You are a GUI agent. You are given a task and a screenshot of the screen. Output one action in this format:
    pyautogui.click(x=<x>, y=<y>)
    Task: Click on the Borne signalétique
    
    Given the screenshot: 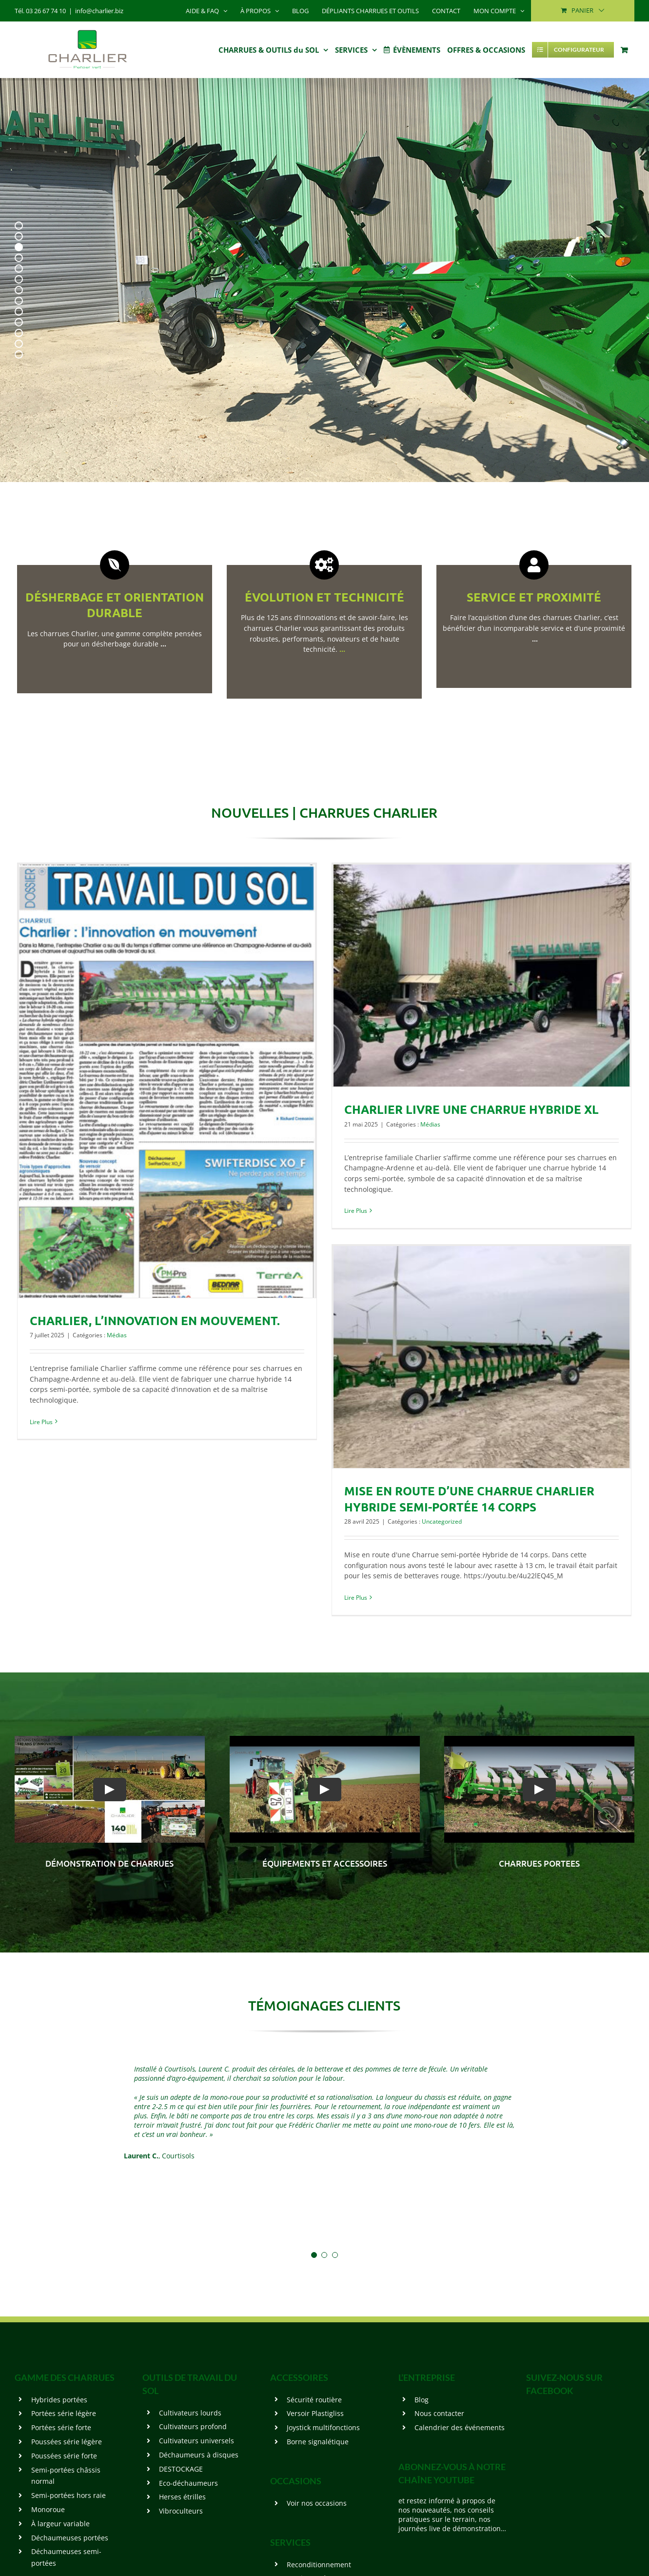 What is the action you would take?
    pyautogui.click(x=318, y=2441)
    